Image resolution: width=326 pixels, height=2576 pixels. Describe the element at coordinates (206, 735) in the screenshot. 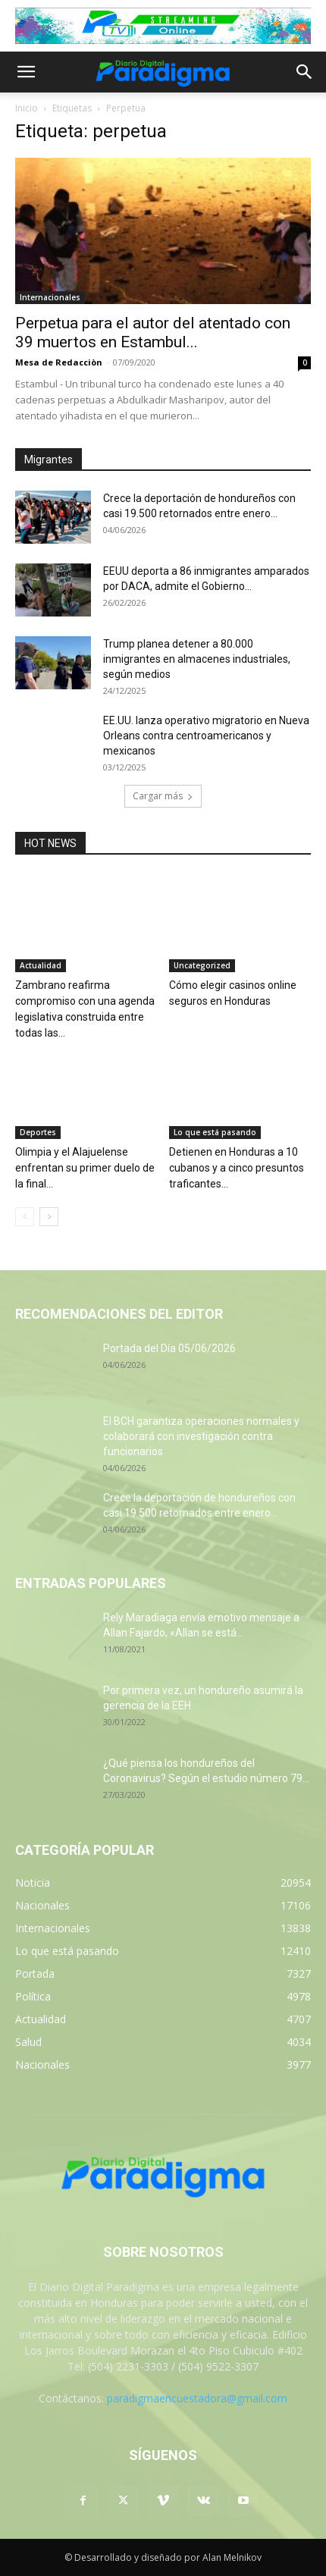

I see `EE.UU. lanza operativo migratorio en Nueva Orleans contra centroamericanos y mexicanos` at that location.